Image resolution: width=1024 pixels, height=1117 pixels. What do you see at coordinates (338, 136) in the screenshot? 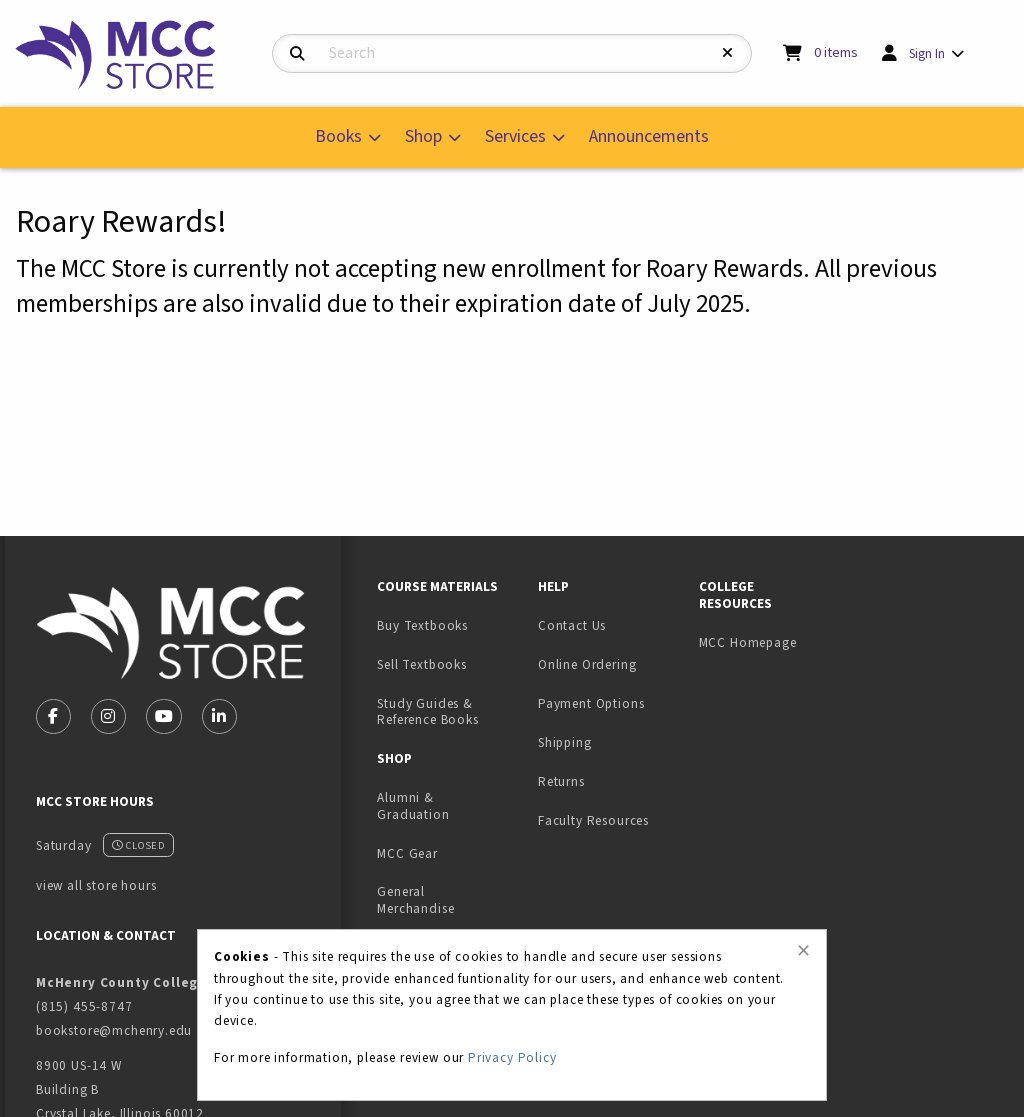
I see `Books [menuitem]` at bounding box center [338, 136].